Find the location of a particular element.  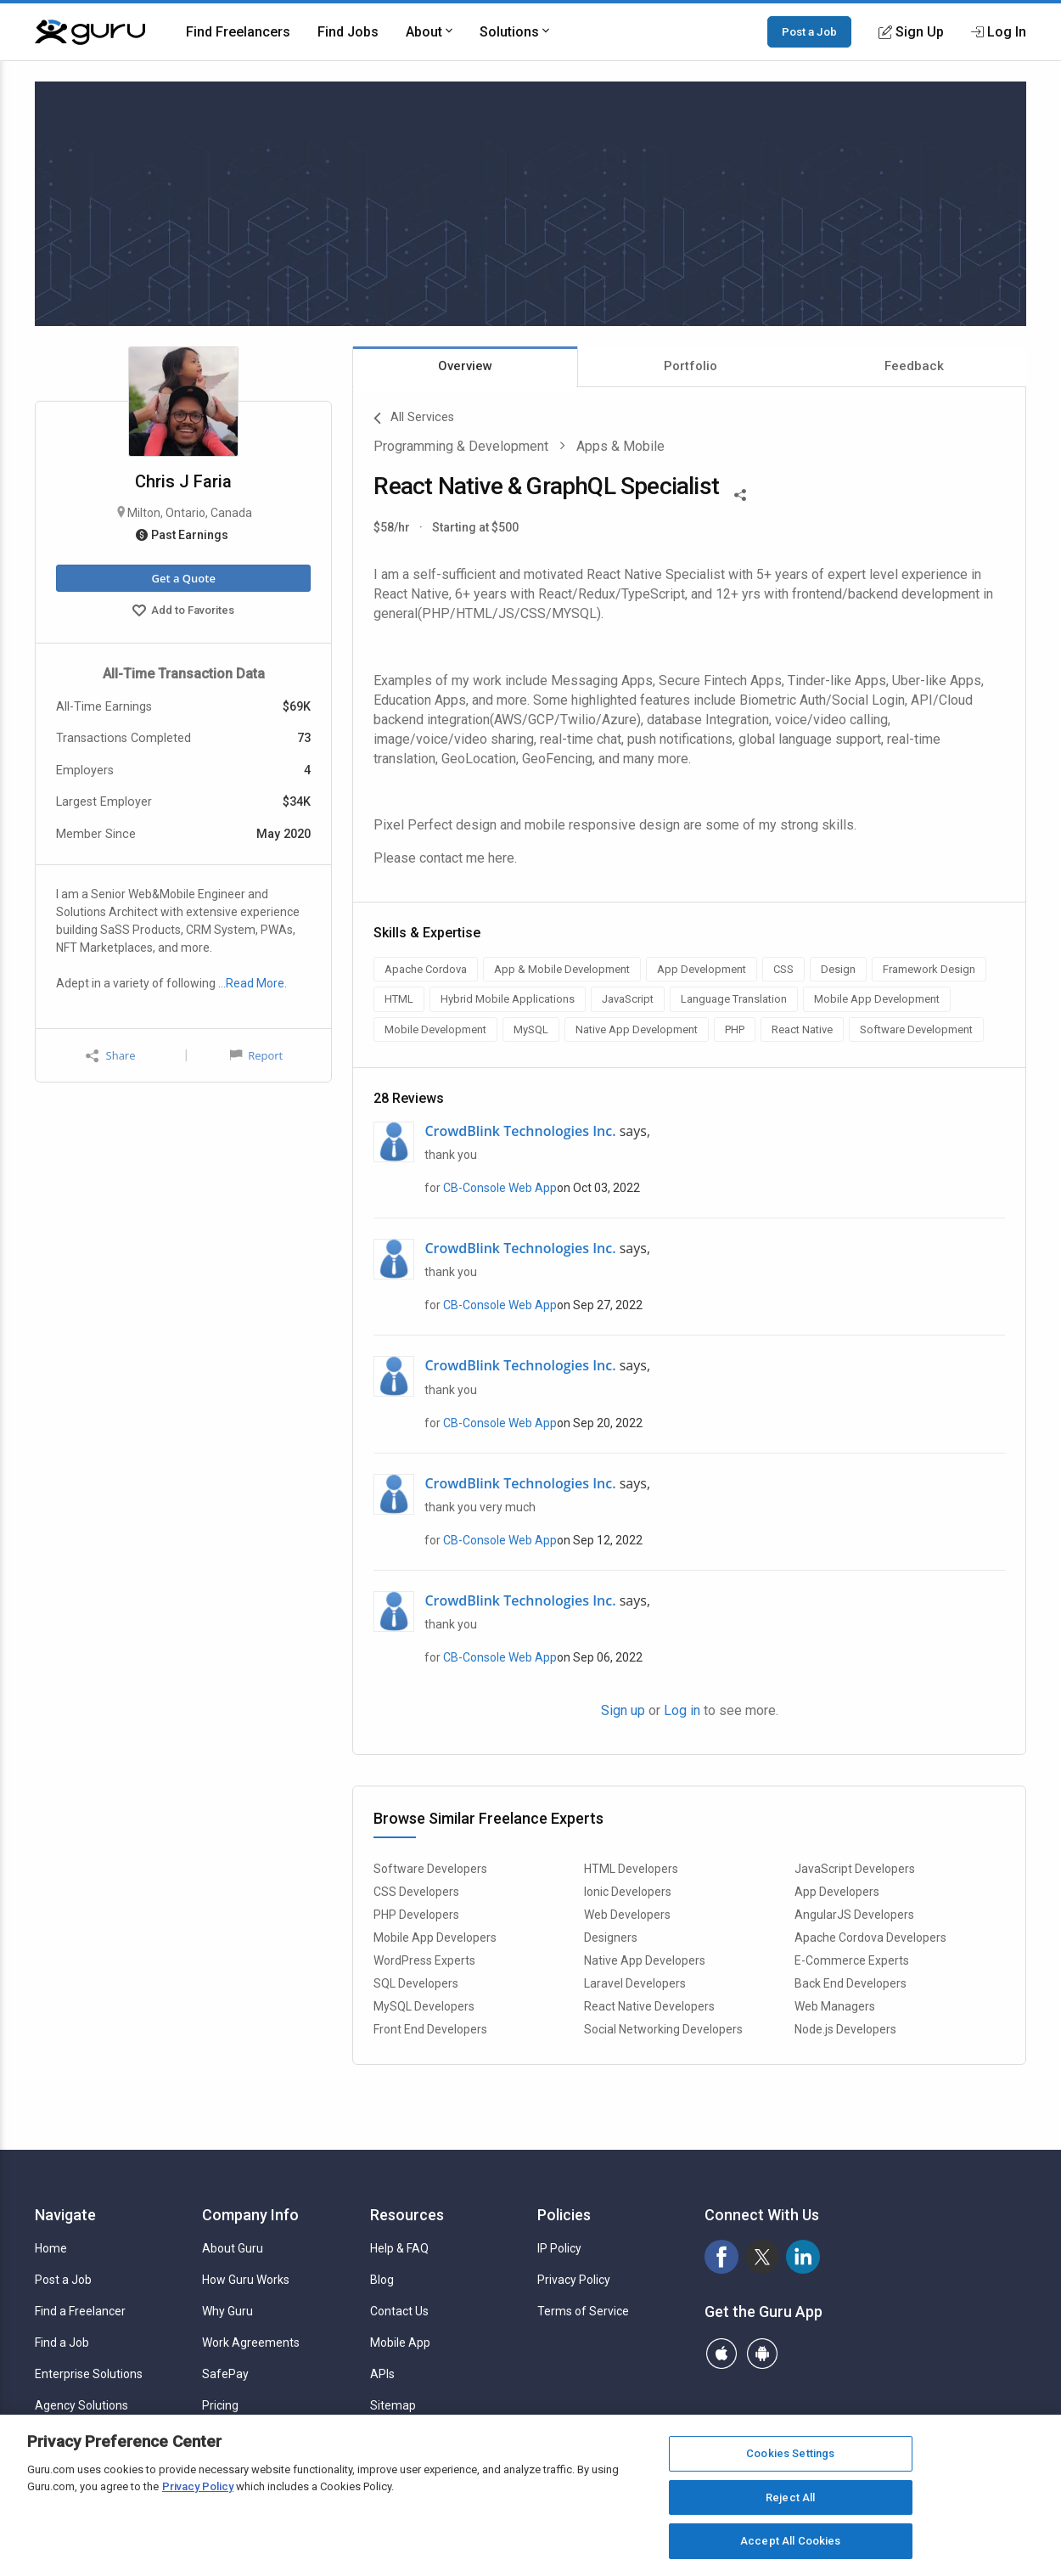

Find Freelancers is located at coordinates (238, 32).